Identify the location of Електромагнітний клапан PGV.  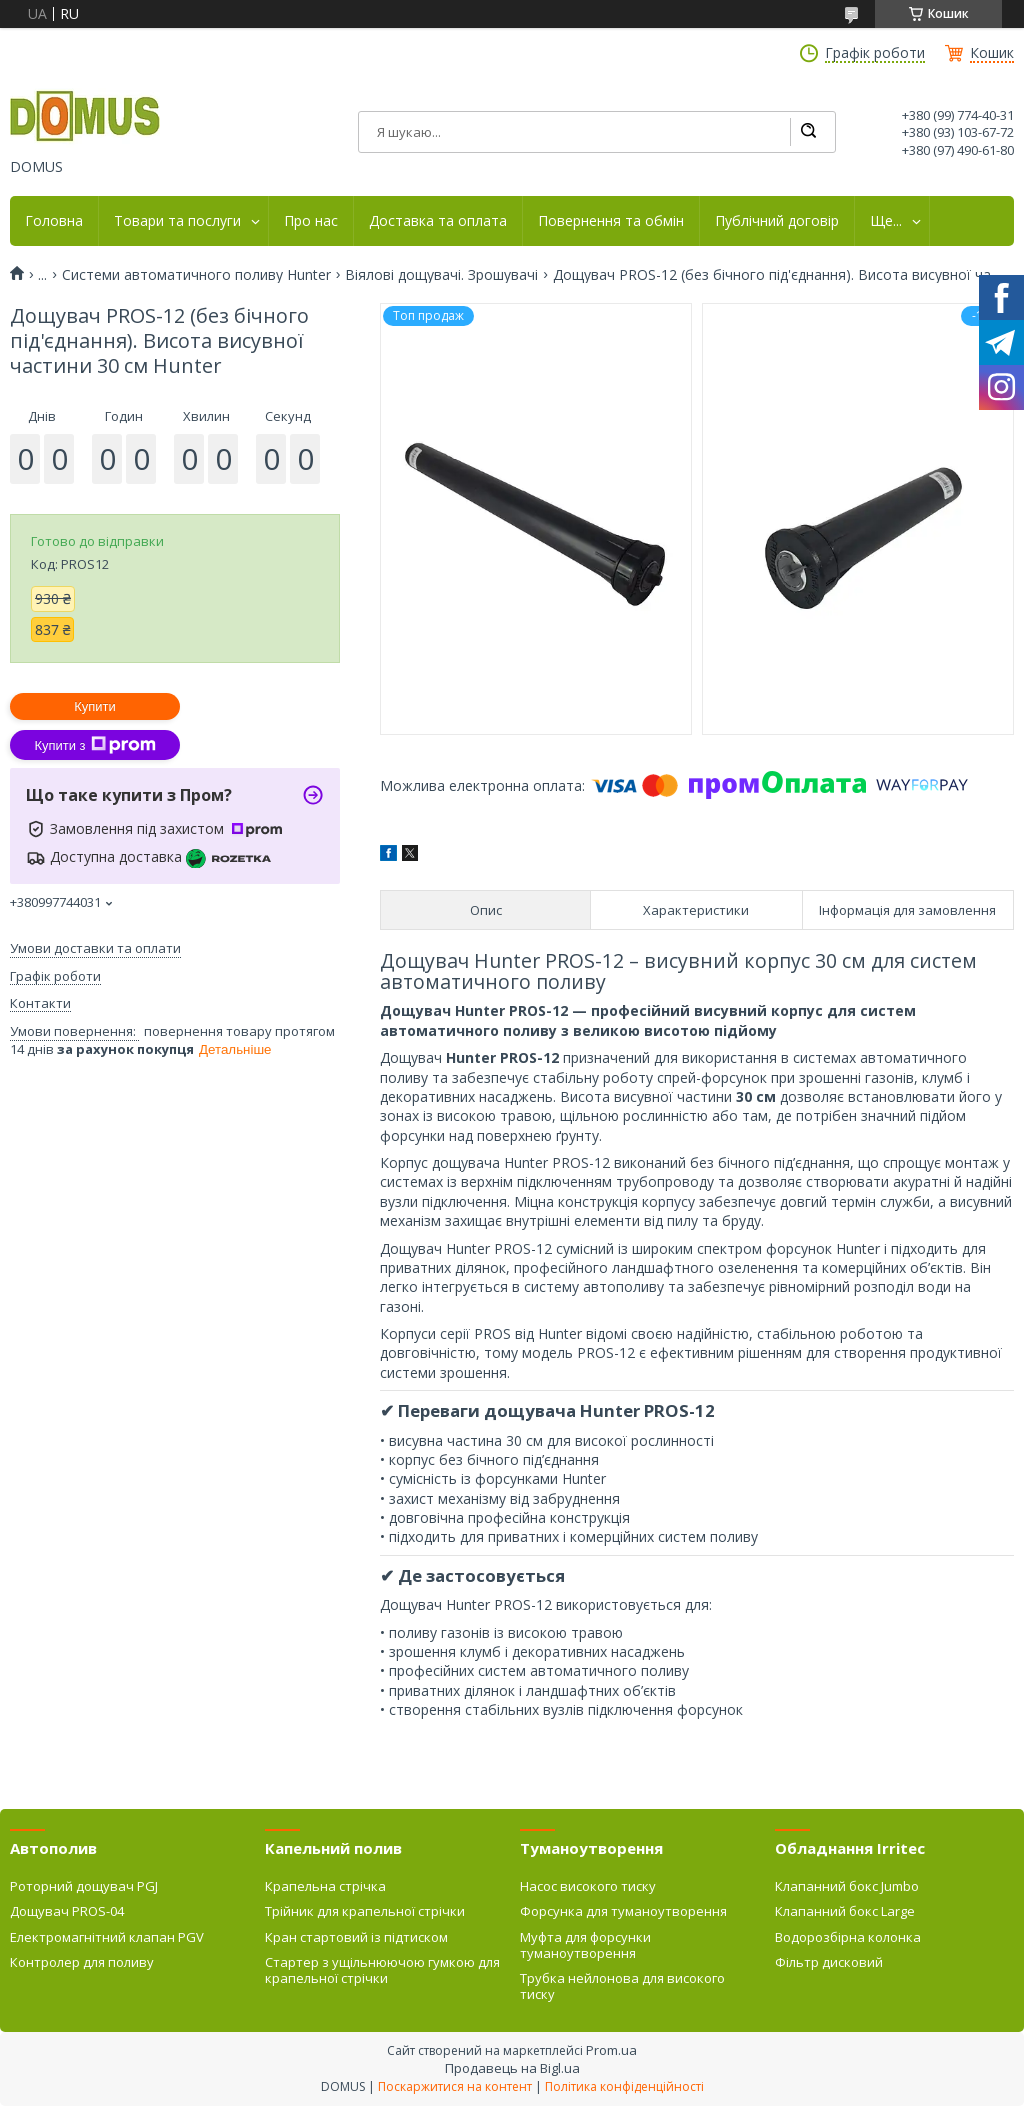
(107, 1937).